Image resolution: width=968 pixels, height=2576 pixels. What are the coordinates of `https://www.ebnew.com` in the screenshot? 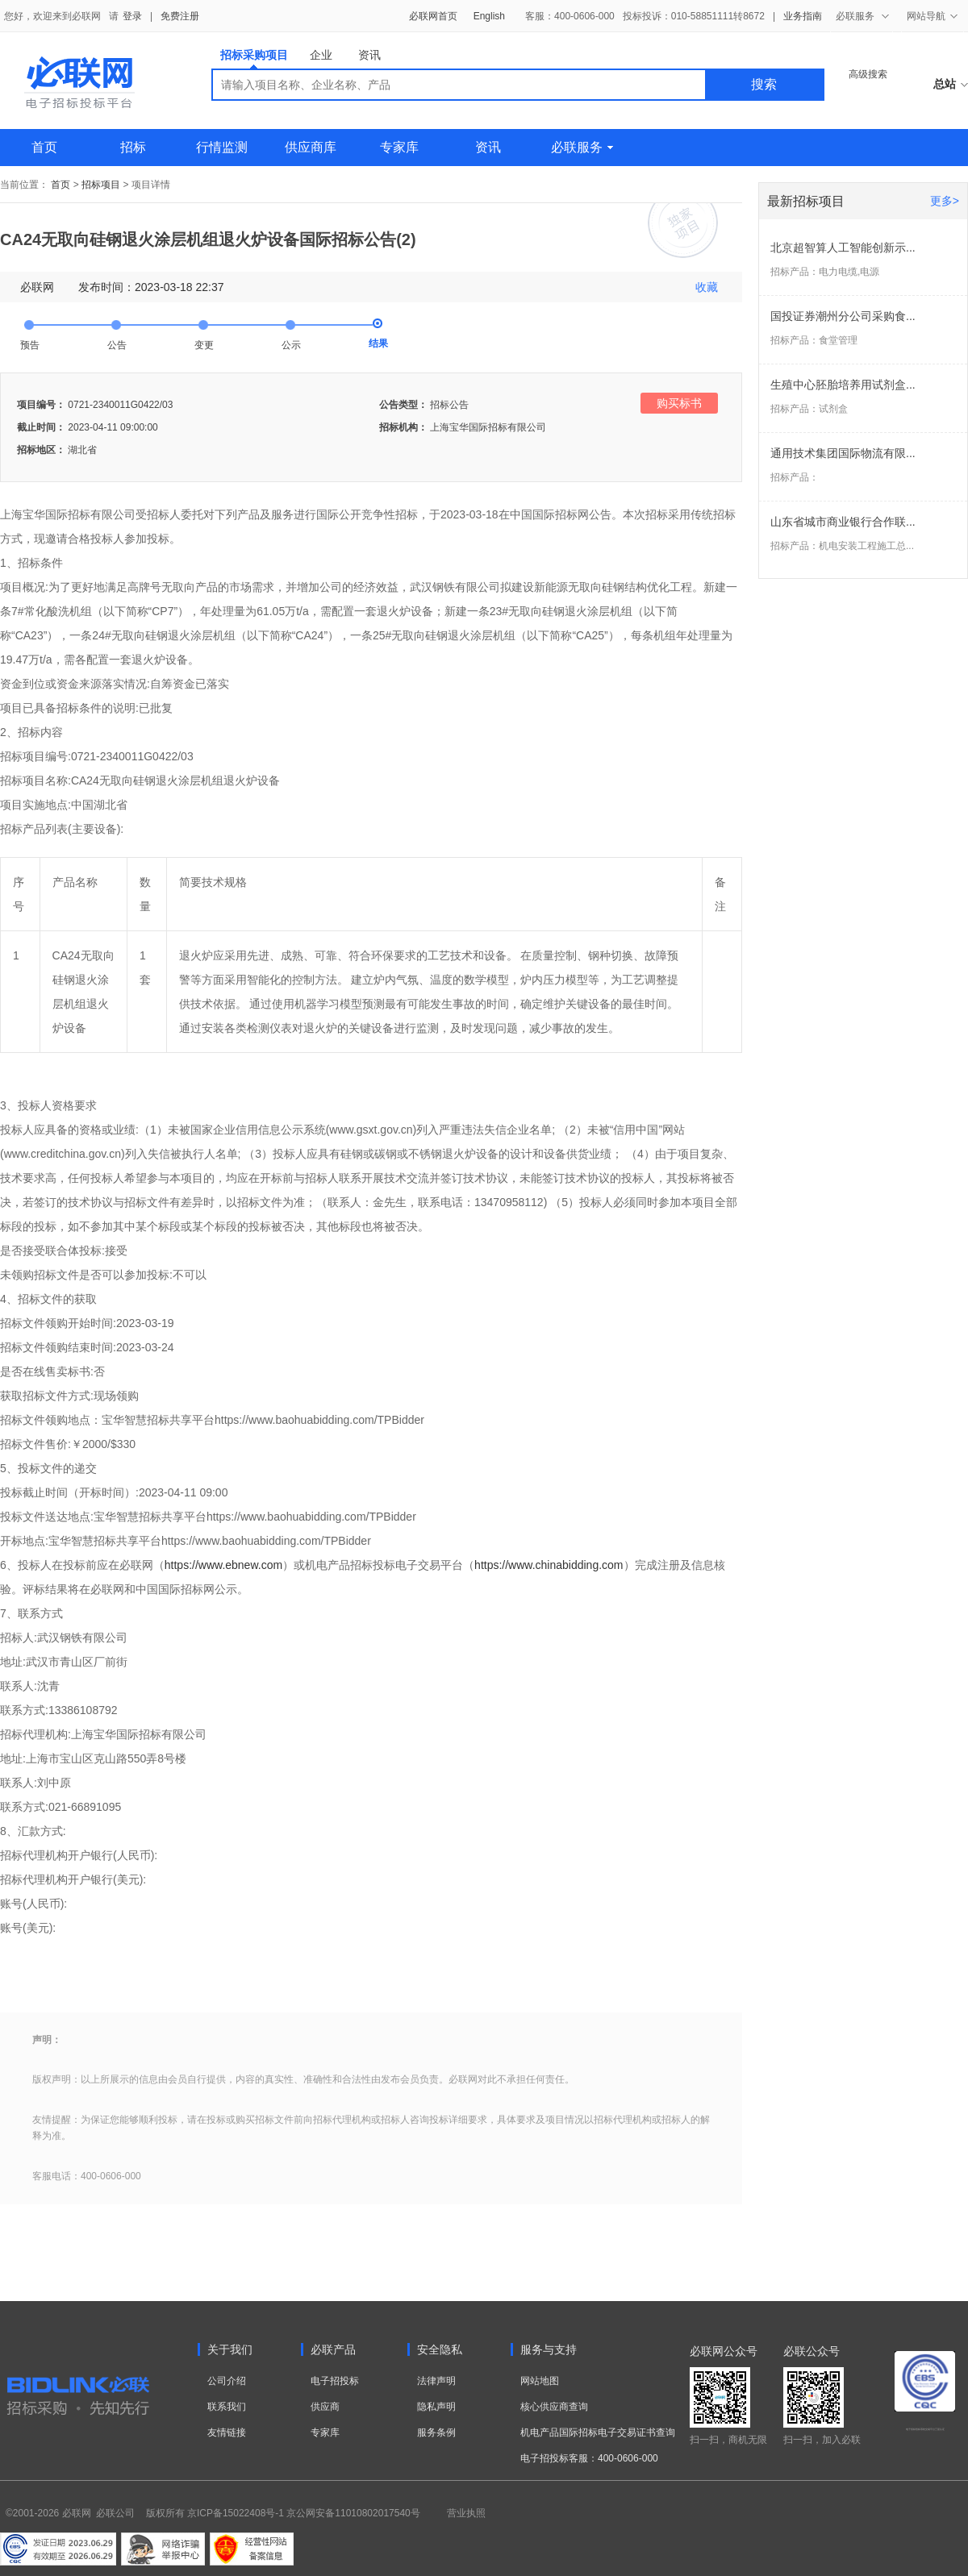 It's located at (223, 1565).